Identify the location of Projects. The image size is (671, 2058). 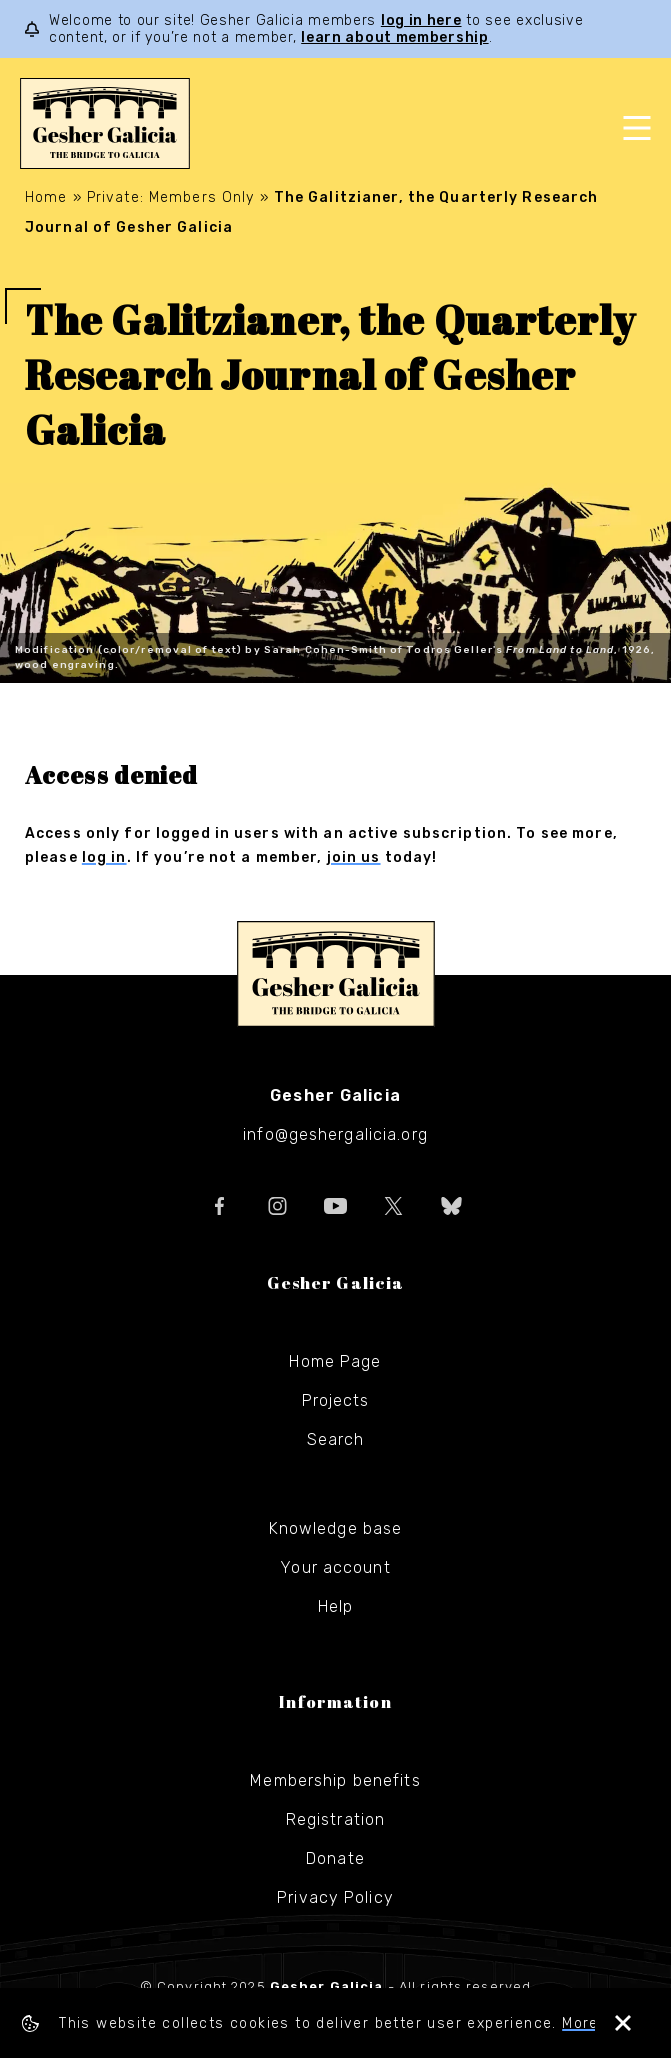
(336, 1400).